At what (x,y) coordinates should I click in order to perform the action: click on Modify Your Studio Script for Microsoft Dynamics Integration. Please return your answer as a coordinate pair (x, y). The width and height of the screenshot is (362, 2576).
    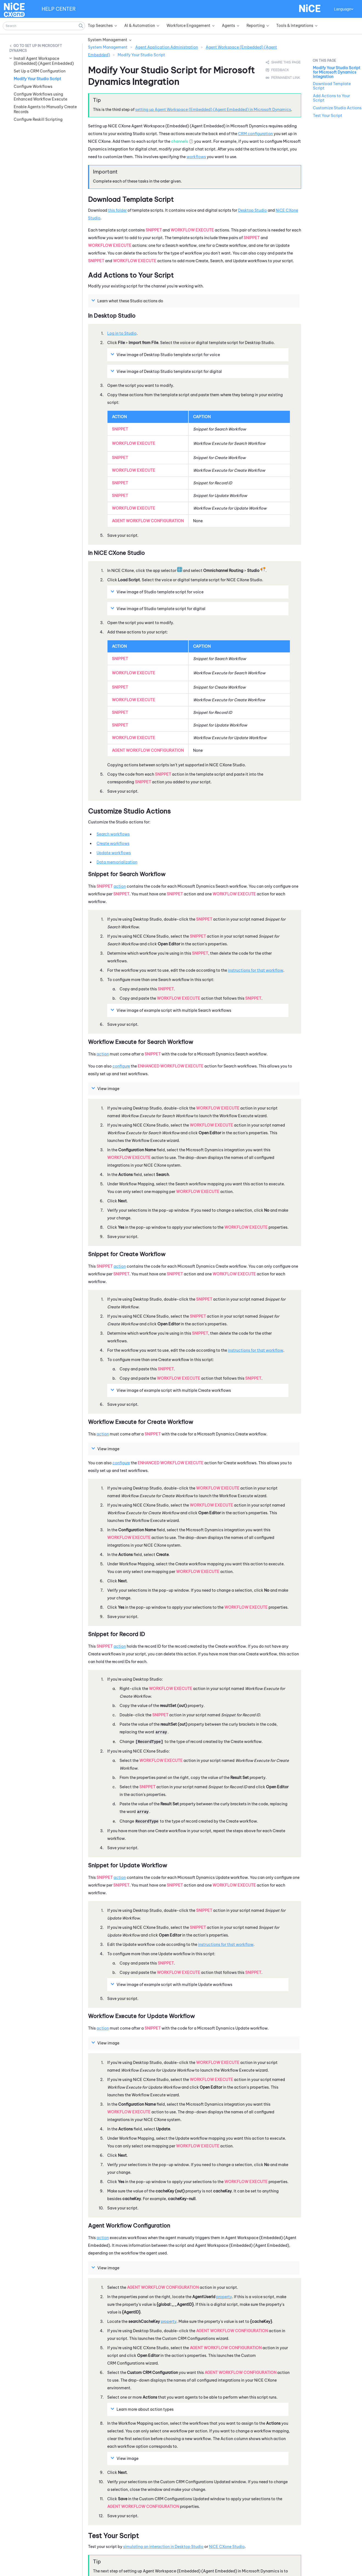
    Looking at the image, I should click on (336, 72).